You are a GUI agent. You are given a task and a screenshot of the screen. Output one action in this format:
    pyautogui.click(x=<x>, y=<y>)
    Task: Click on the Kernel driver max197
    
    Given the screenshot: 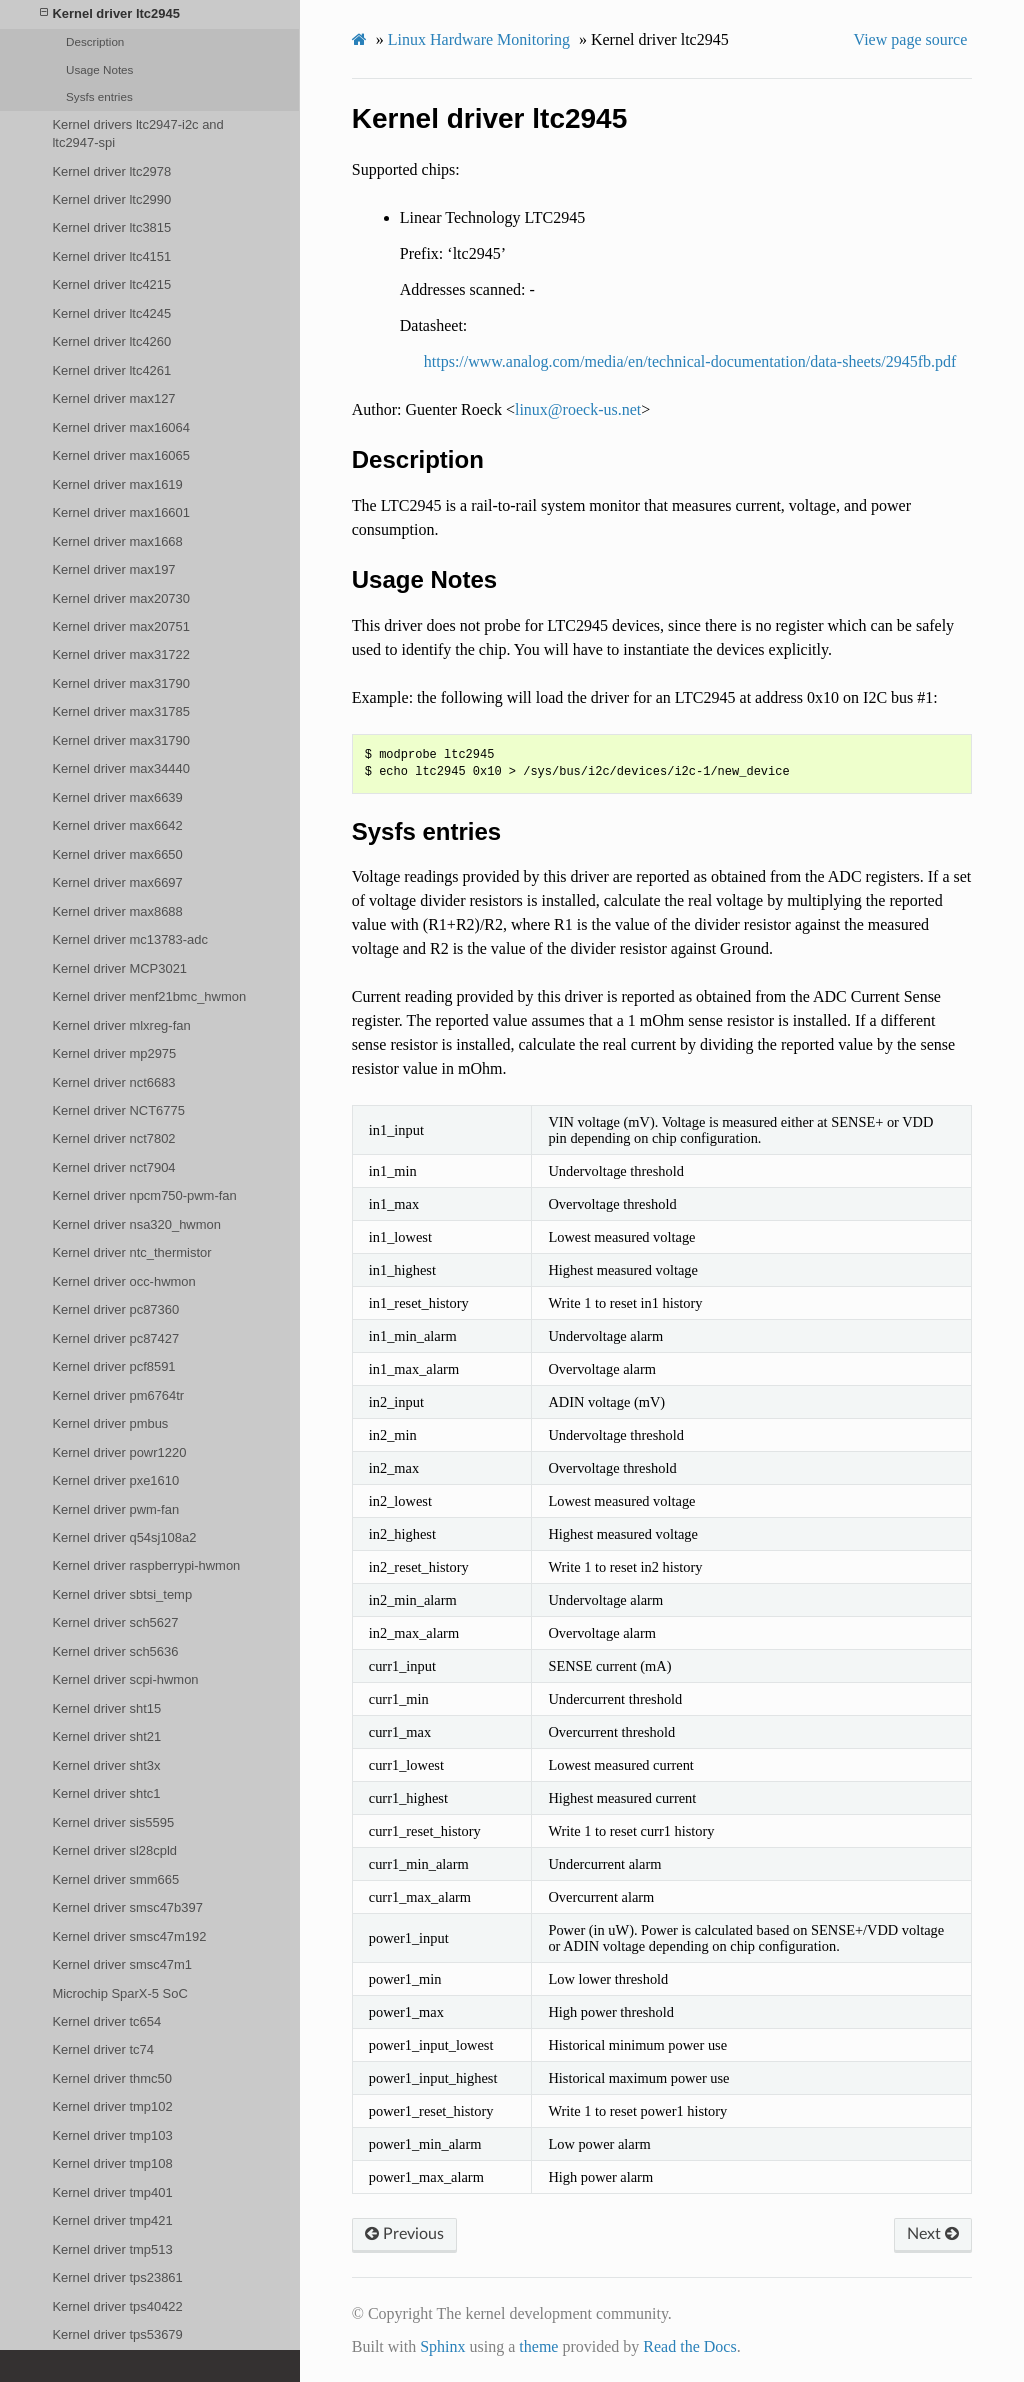 What is the action you would take?
    pyautogui.click(x=113, y=569)
    